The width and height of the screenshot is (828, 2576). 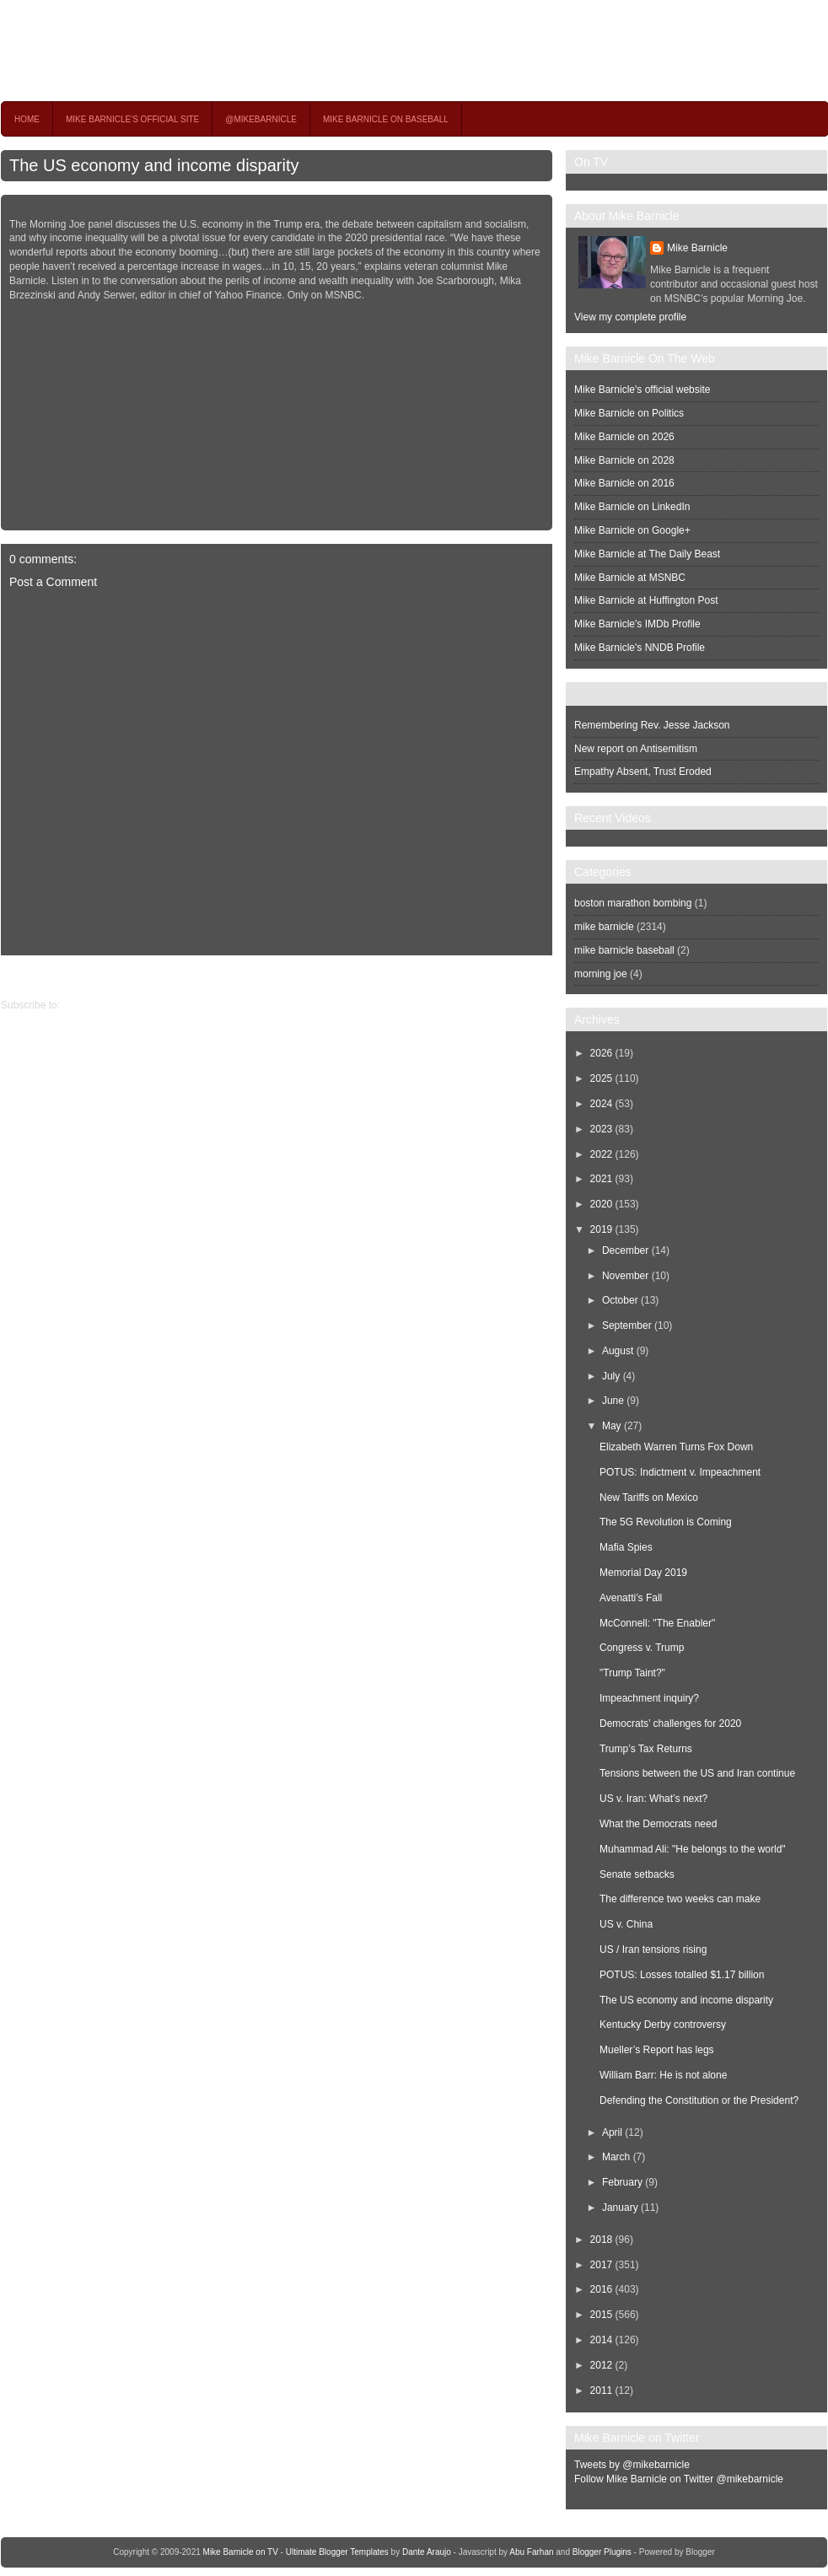 I want to click on Empathy Absent, Trust Eroded, so click(x=643, y=771).